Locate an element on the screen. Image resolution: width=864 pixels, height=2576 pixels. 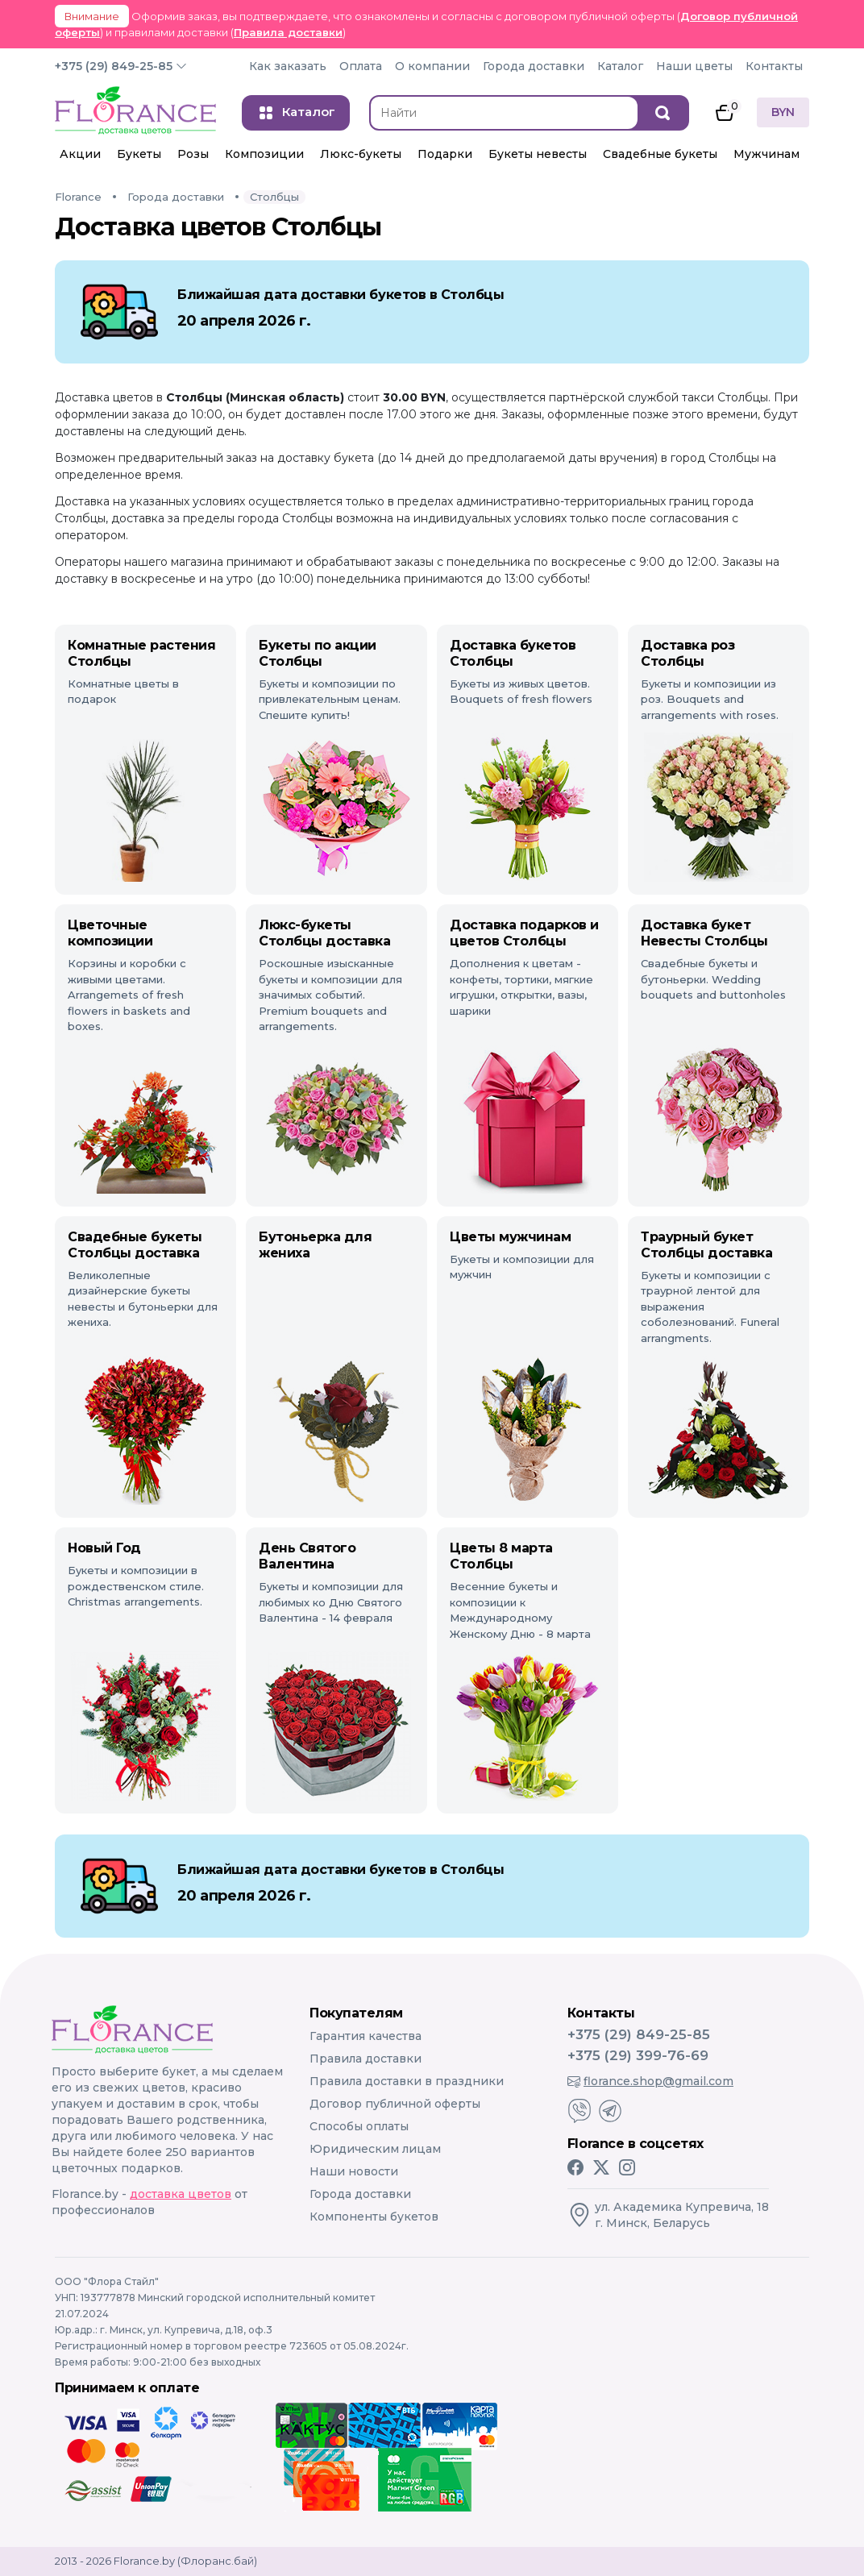
Акции is located at coordinates (80, 154).